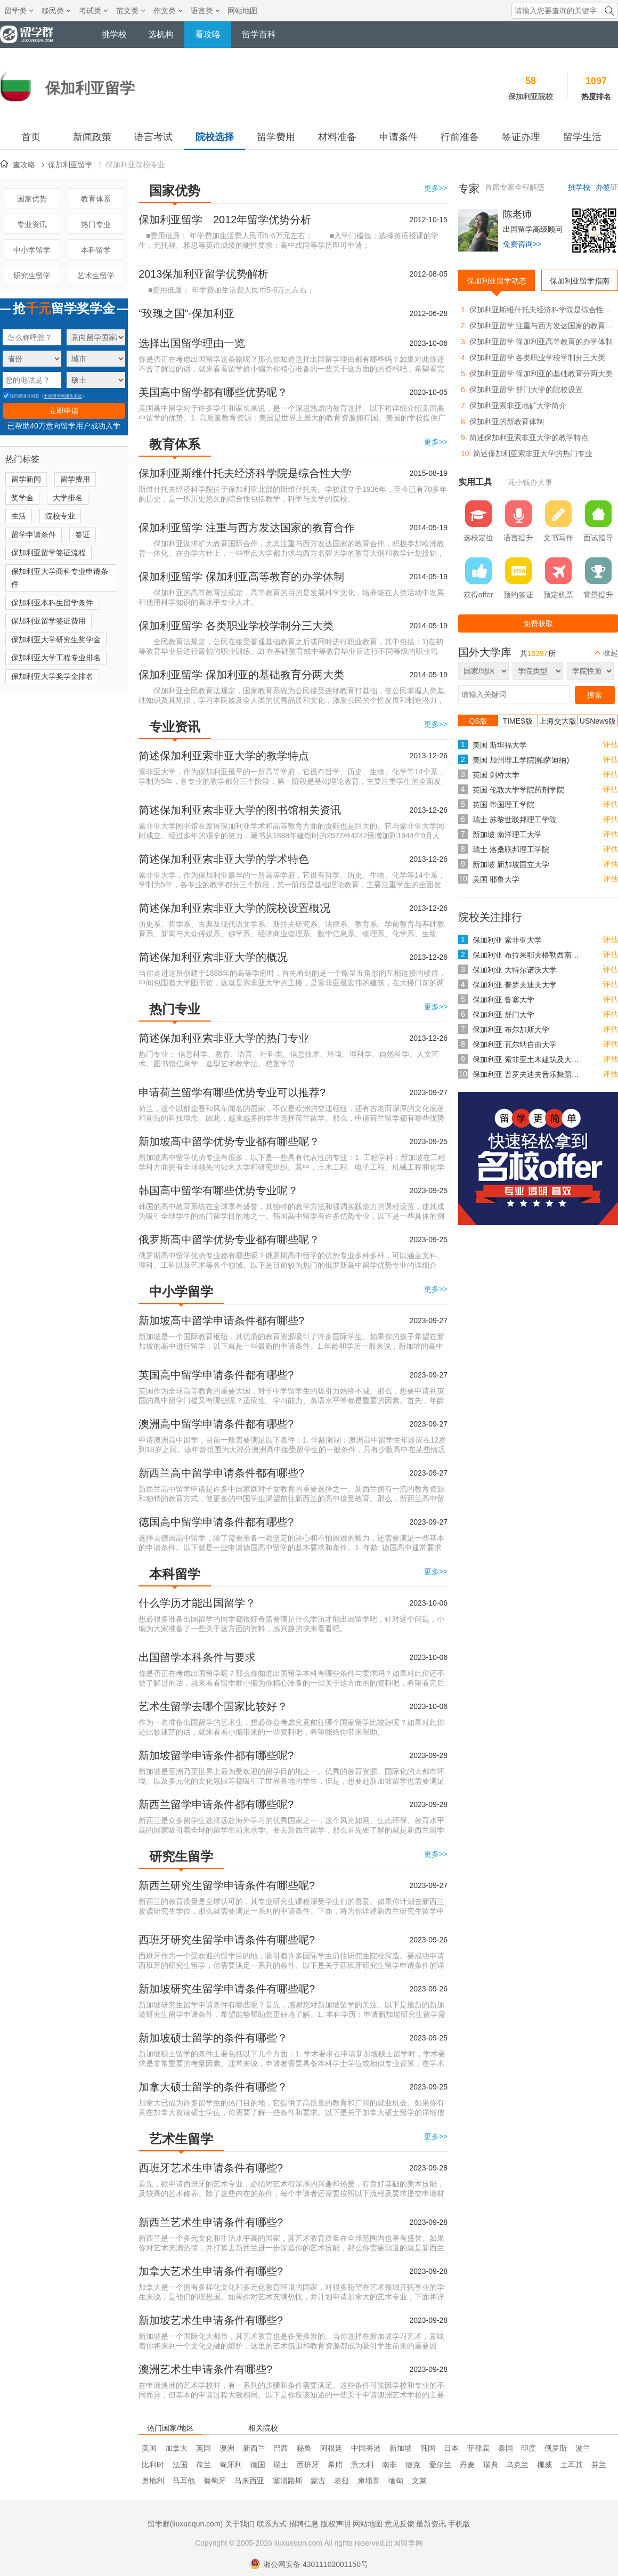  Describe the element at coordinates (215, 2480) in the screenshot. I see `葡萄牙` at that location.